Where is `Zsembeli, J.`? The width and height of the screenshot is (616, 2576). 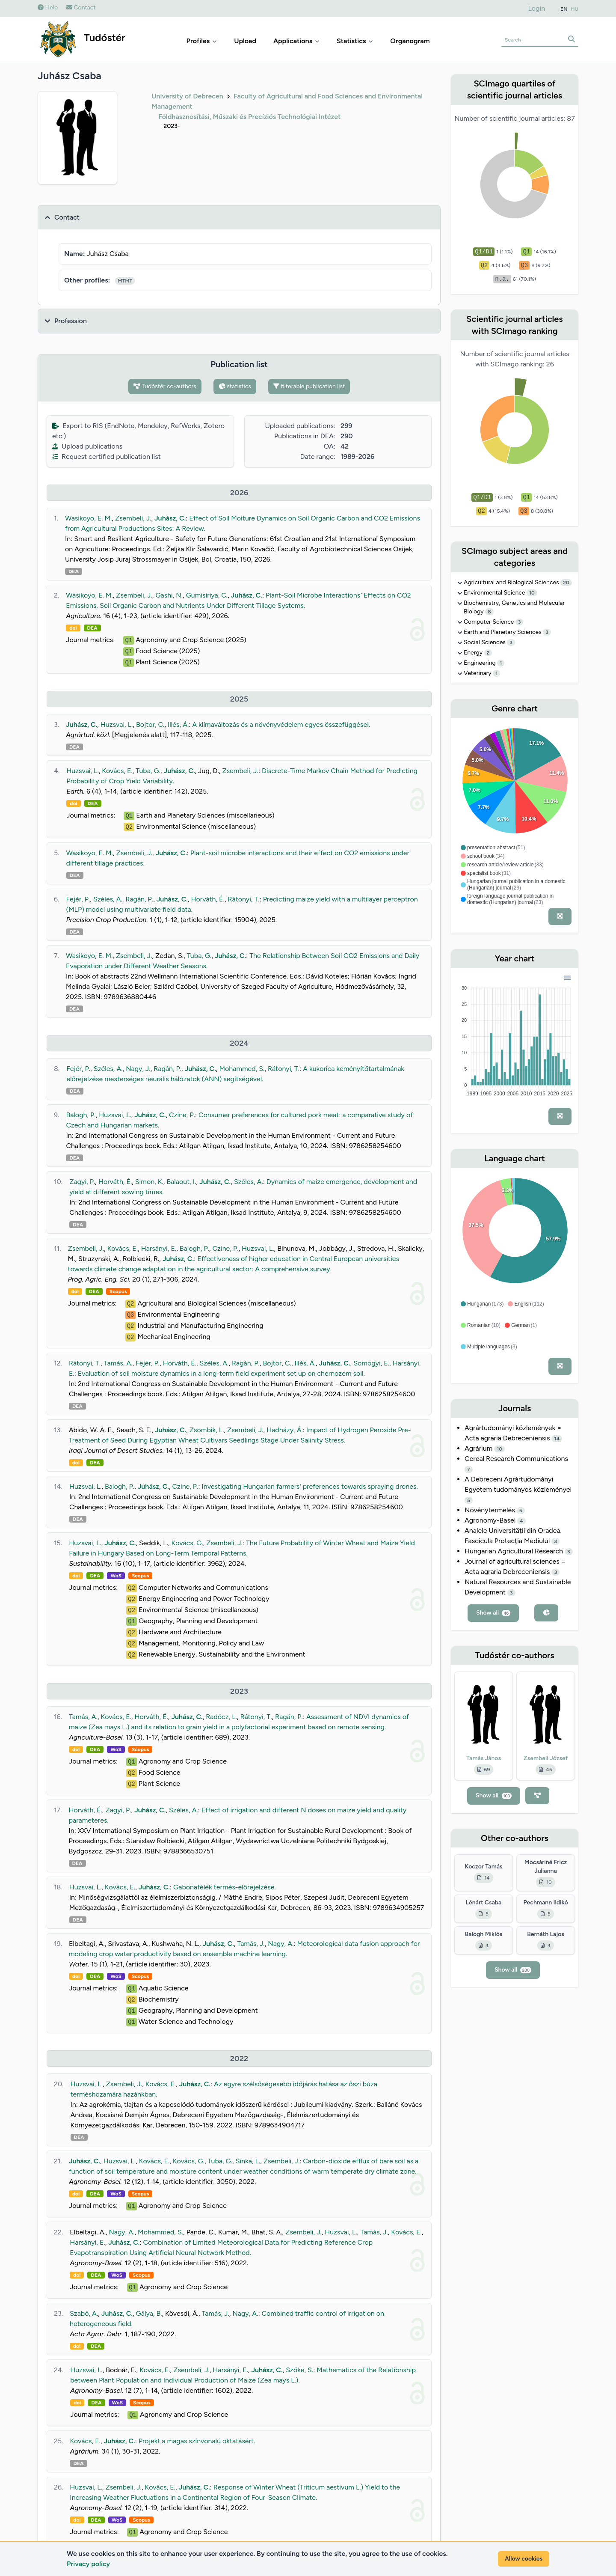
Zsembeli, J. is located at coordinates (133, 518).